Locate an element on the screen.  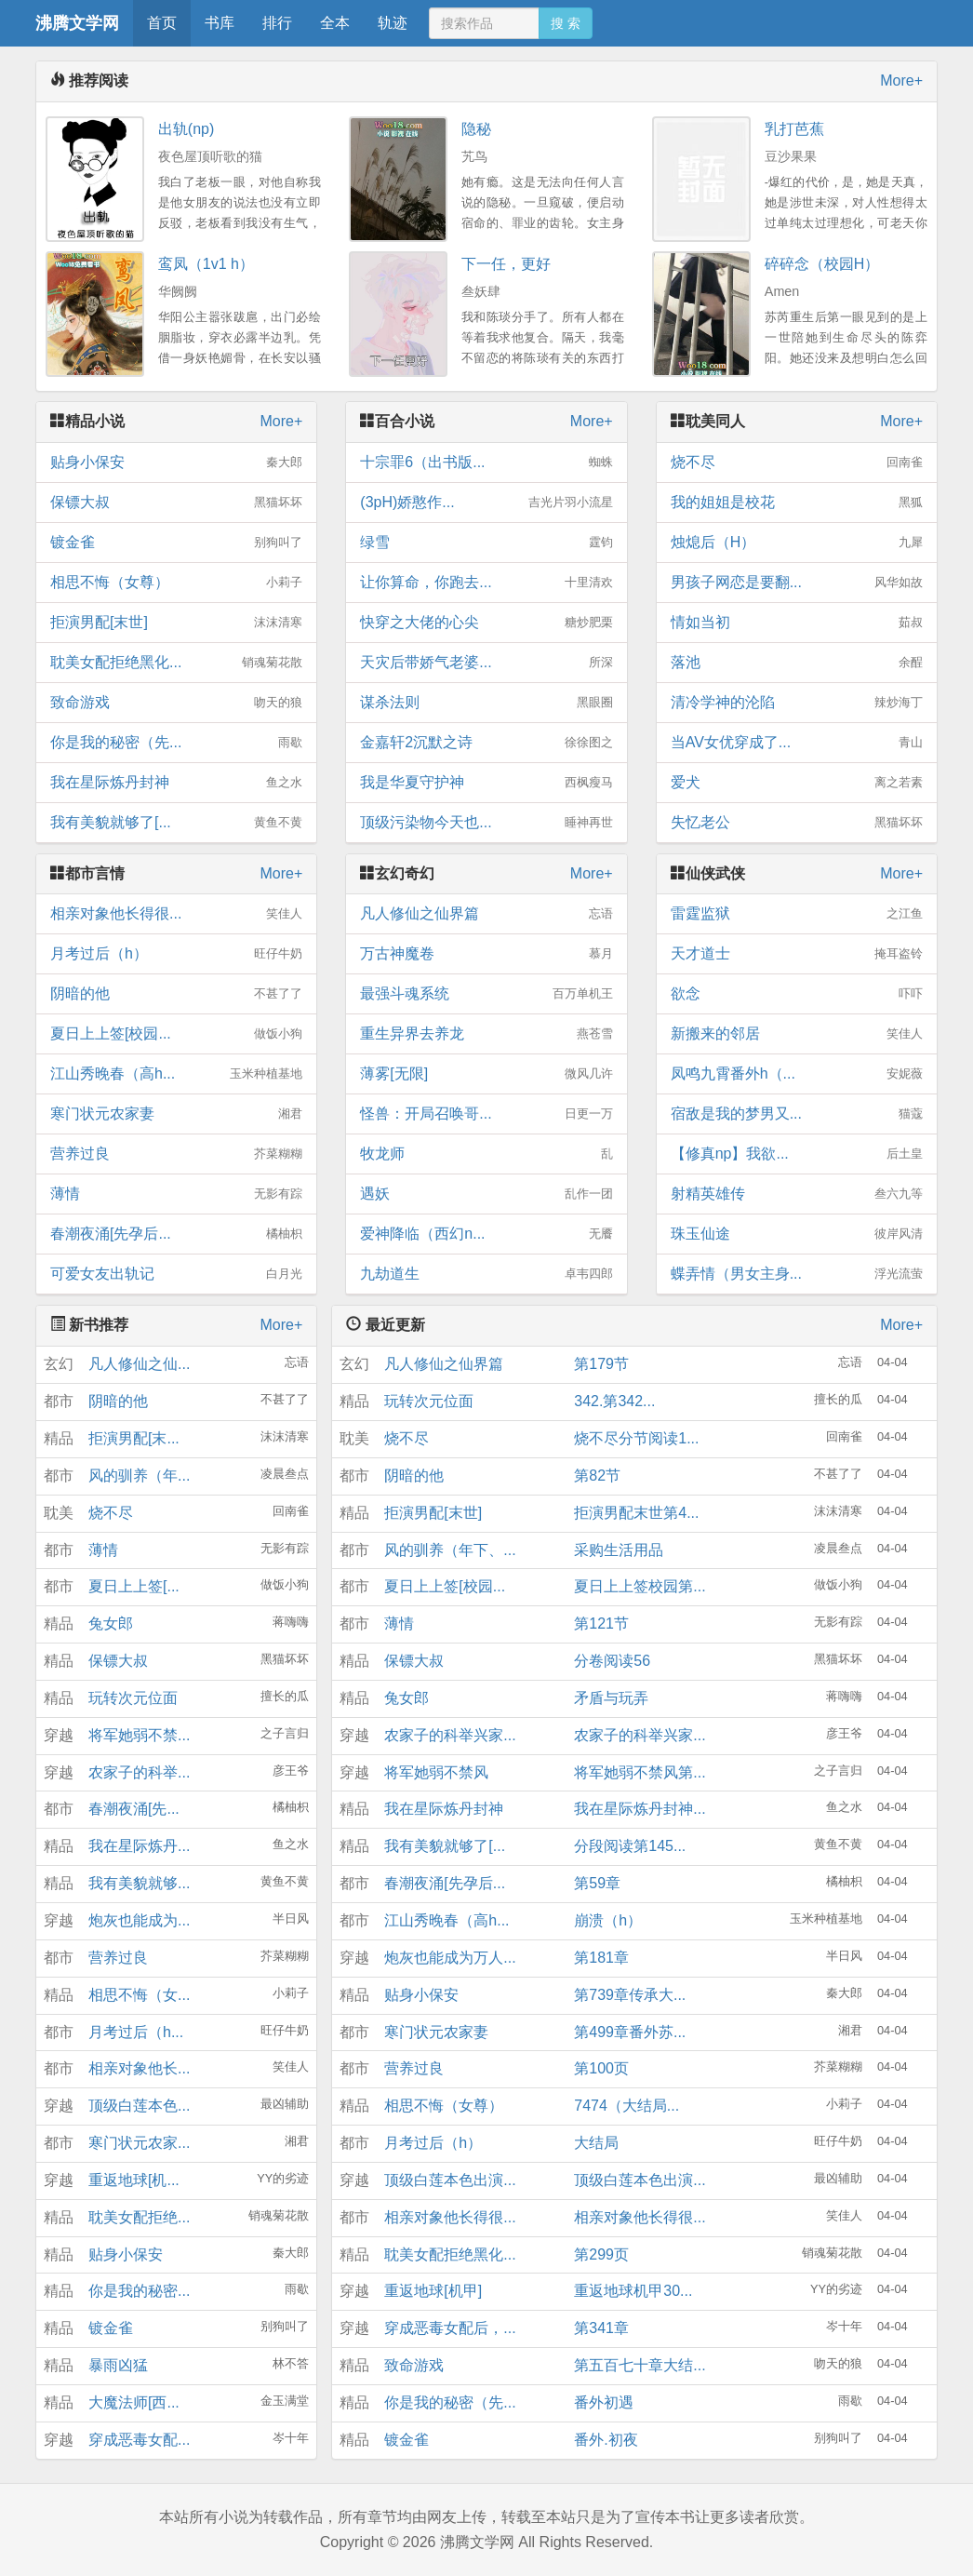
宿敌是我的梦男又... is located at coordinates (797, 1114).